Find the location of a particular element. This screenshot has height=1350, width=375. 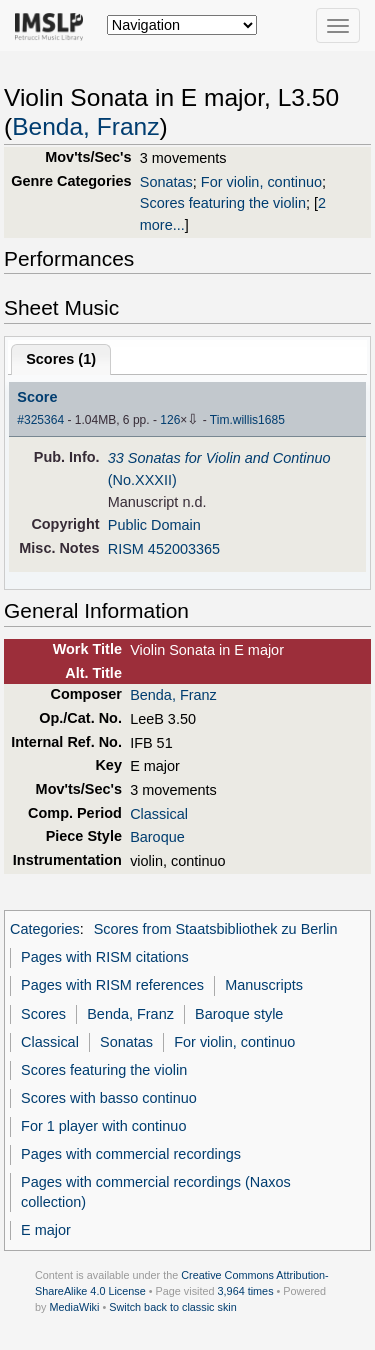

For violin, continuo is located at coordinates (261, 182).